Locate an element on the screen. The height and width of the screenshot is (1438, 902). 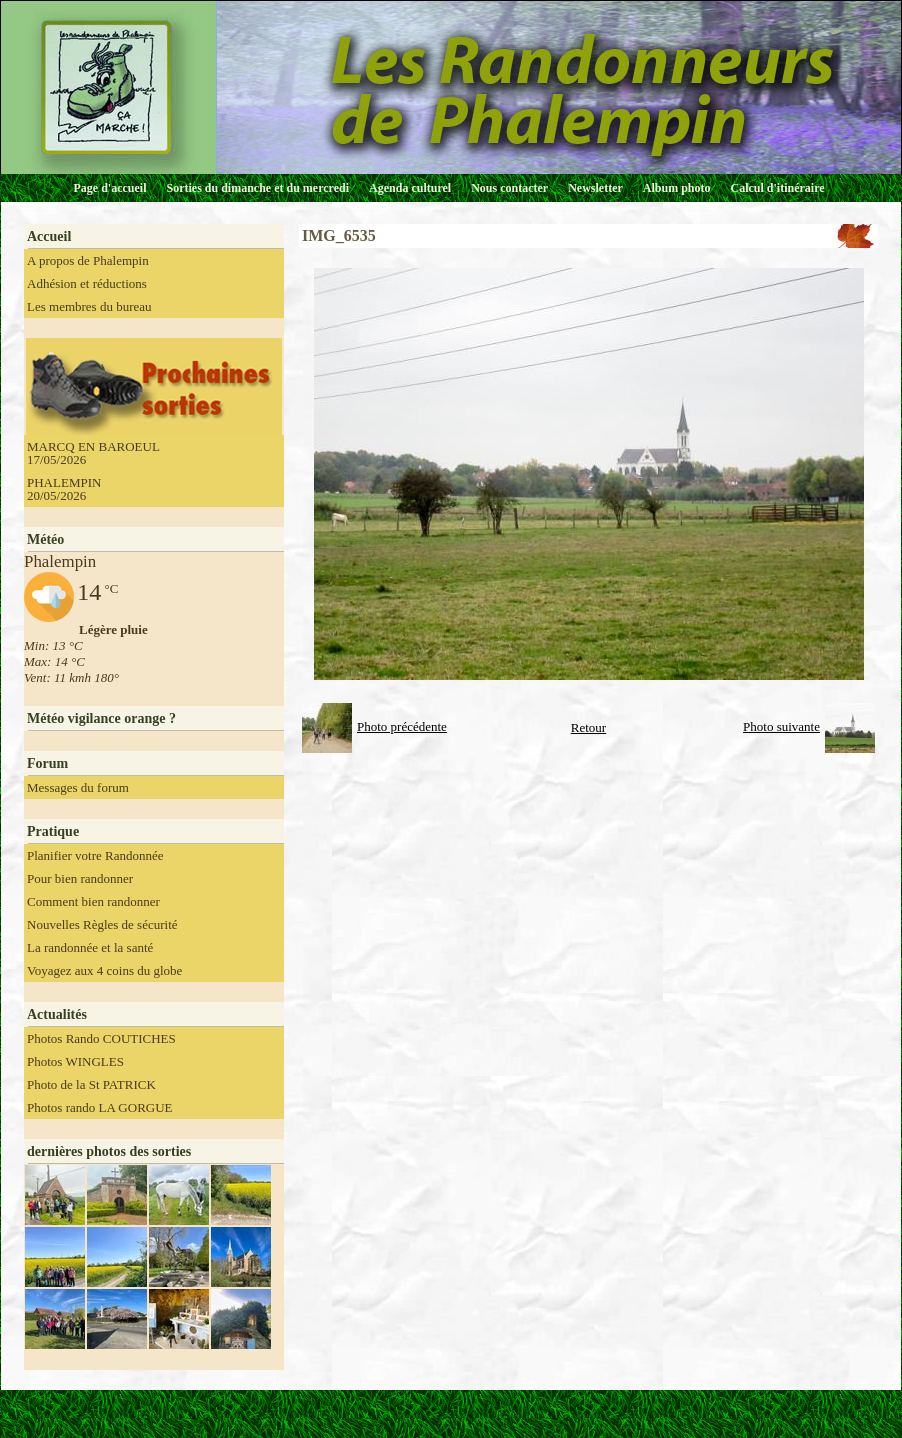
Retour is located at coordinates (588, 727).